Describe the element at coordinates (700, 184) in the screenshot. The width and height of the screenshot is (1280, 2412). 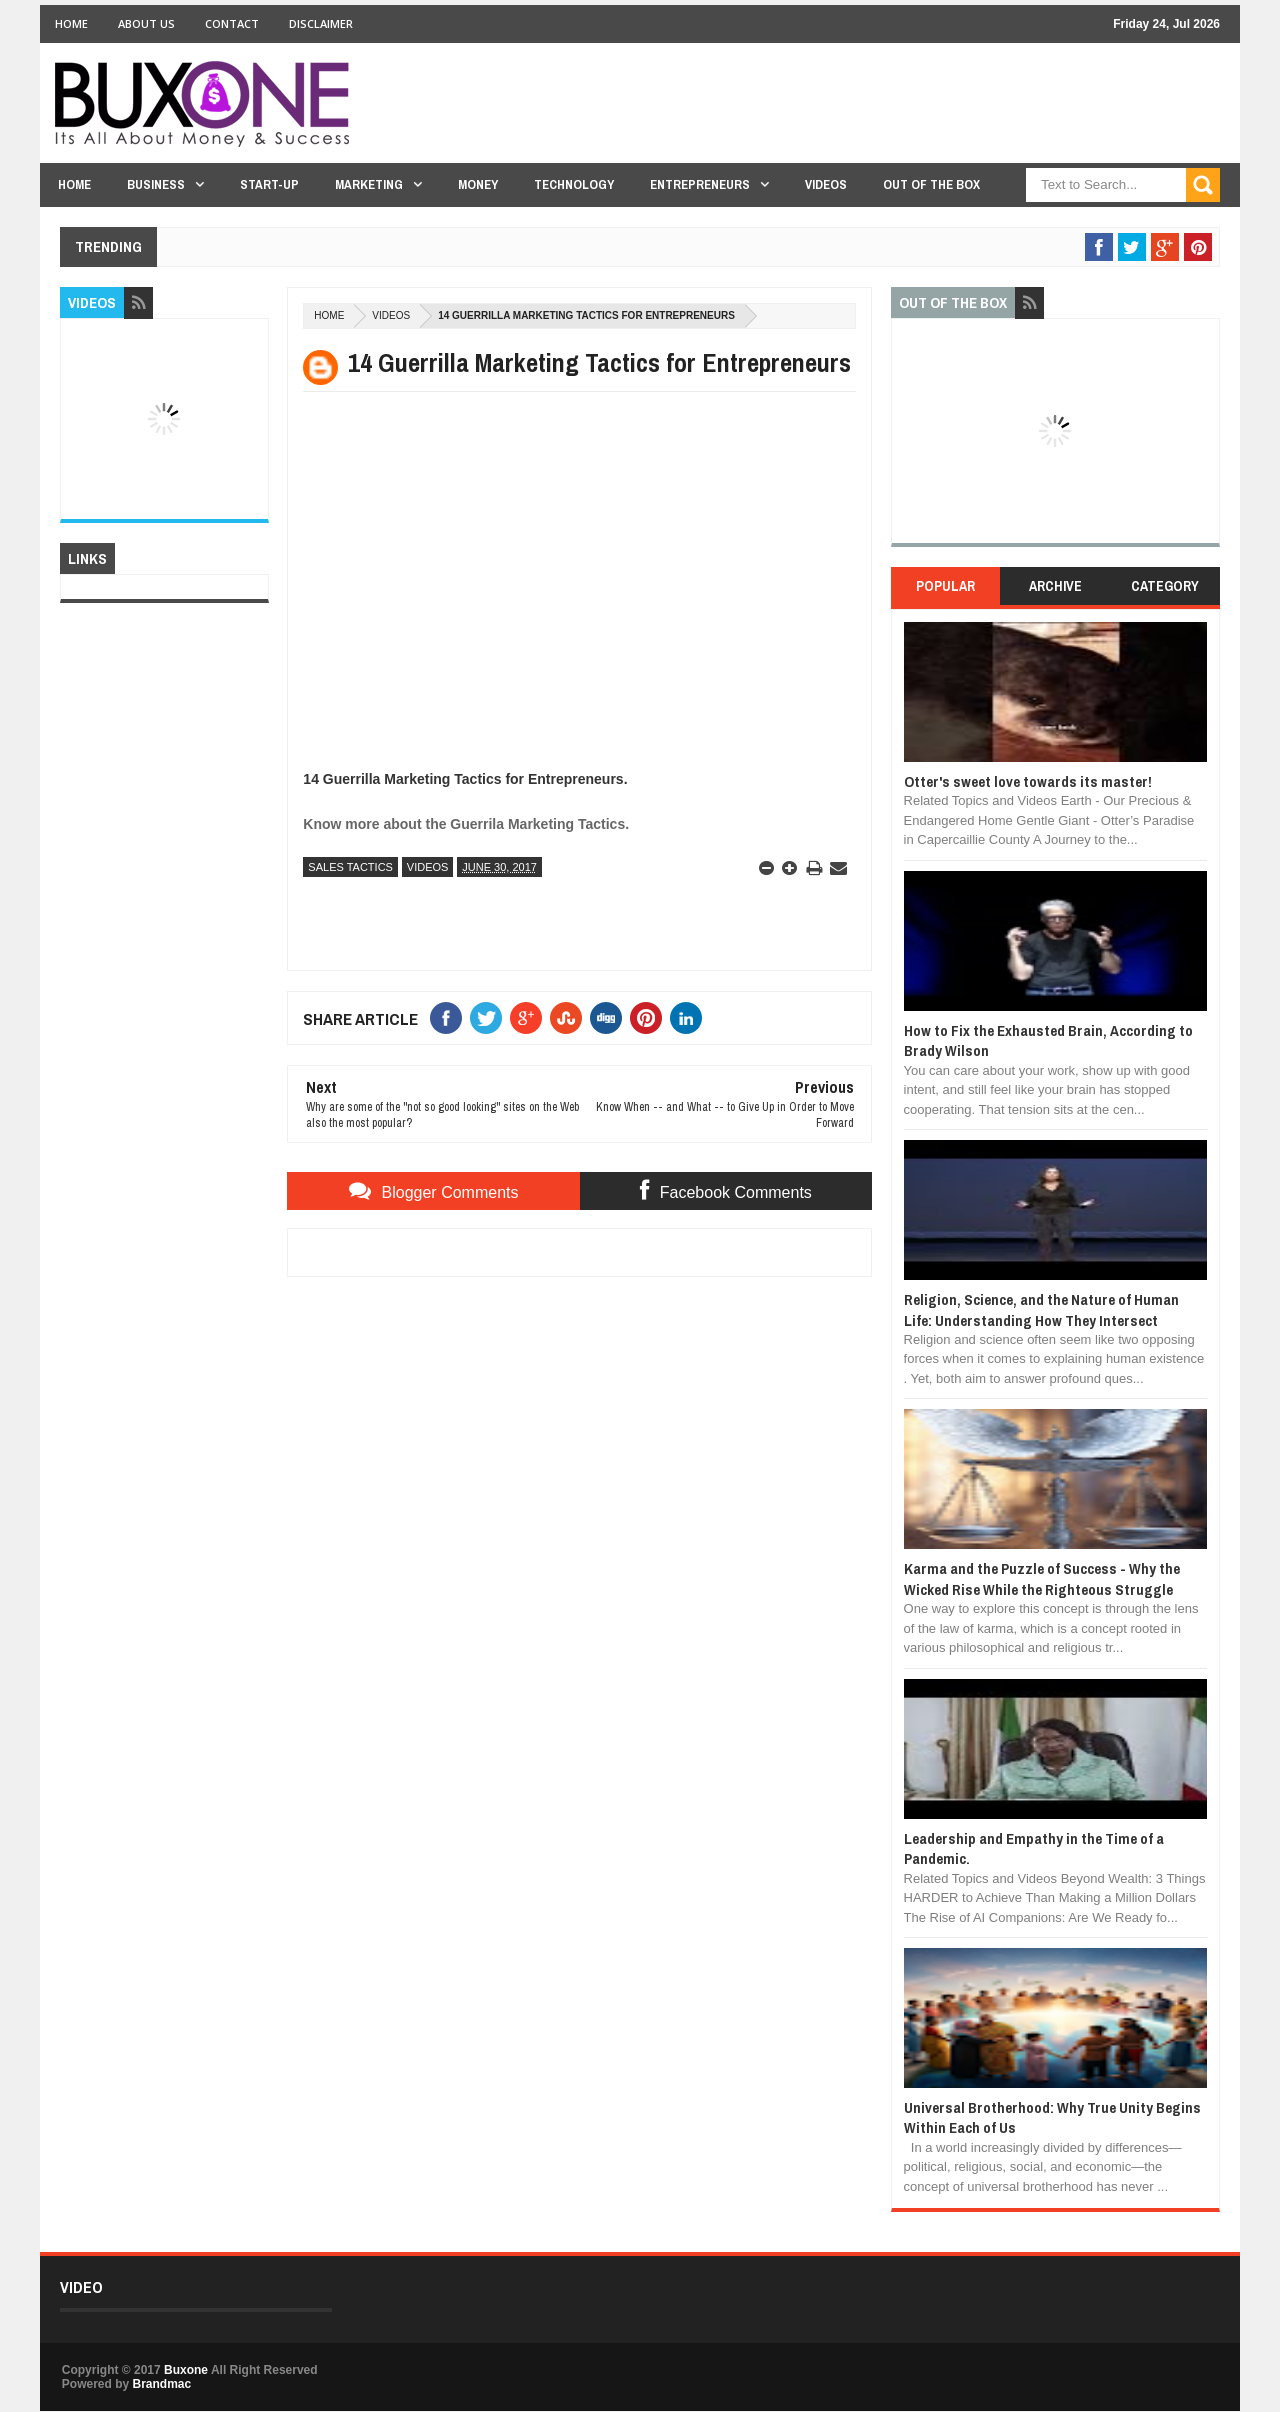
I see `Entrepreneurs` at that location.